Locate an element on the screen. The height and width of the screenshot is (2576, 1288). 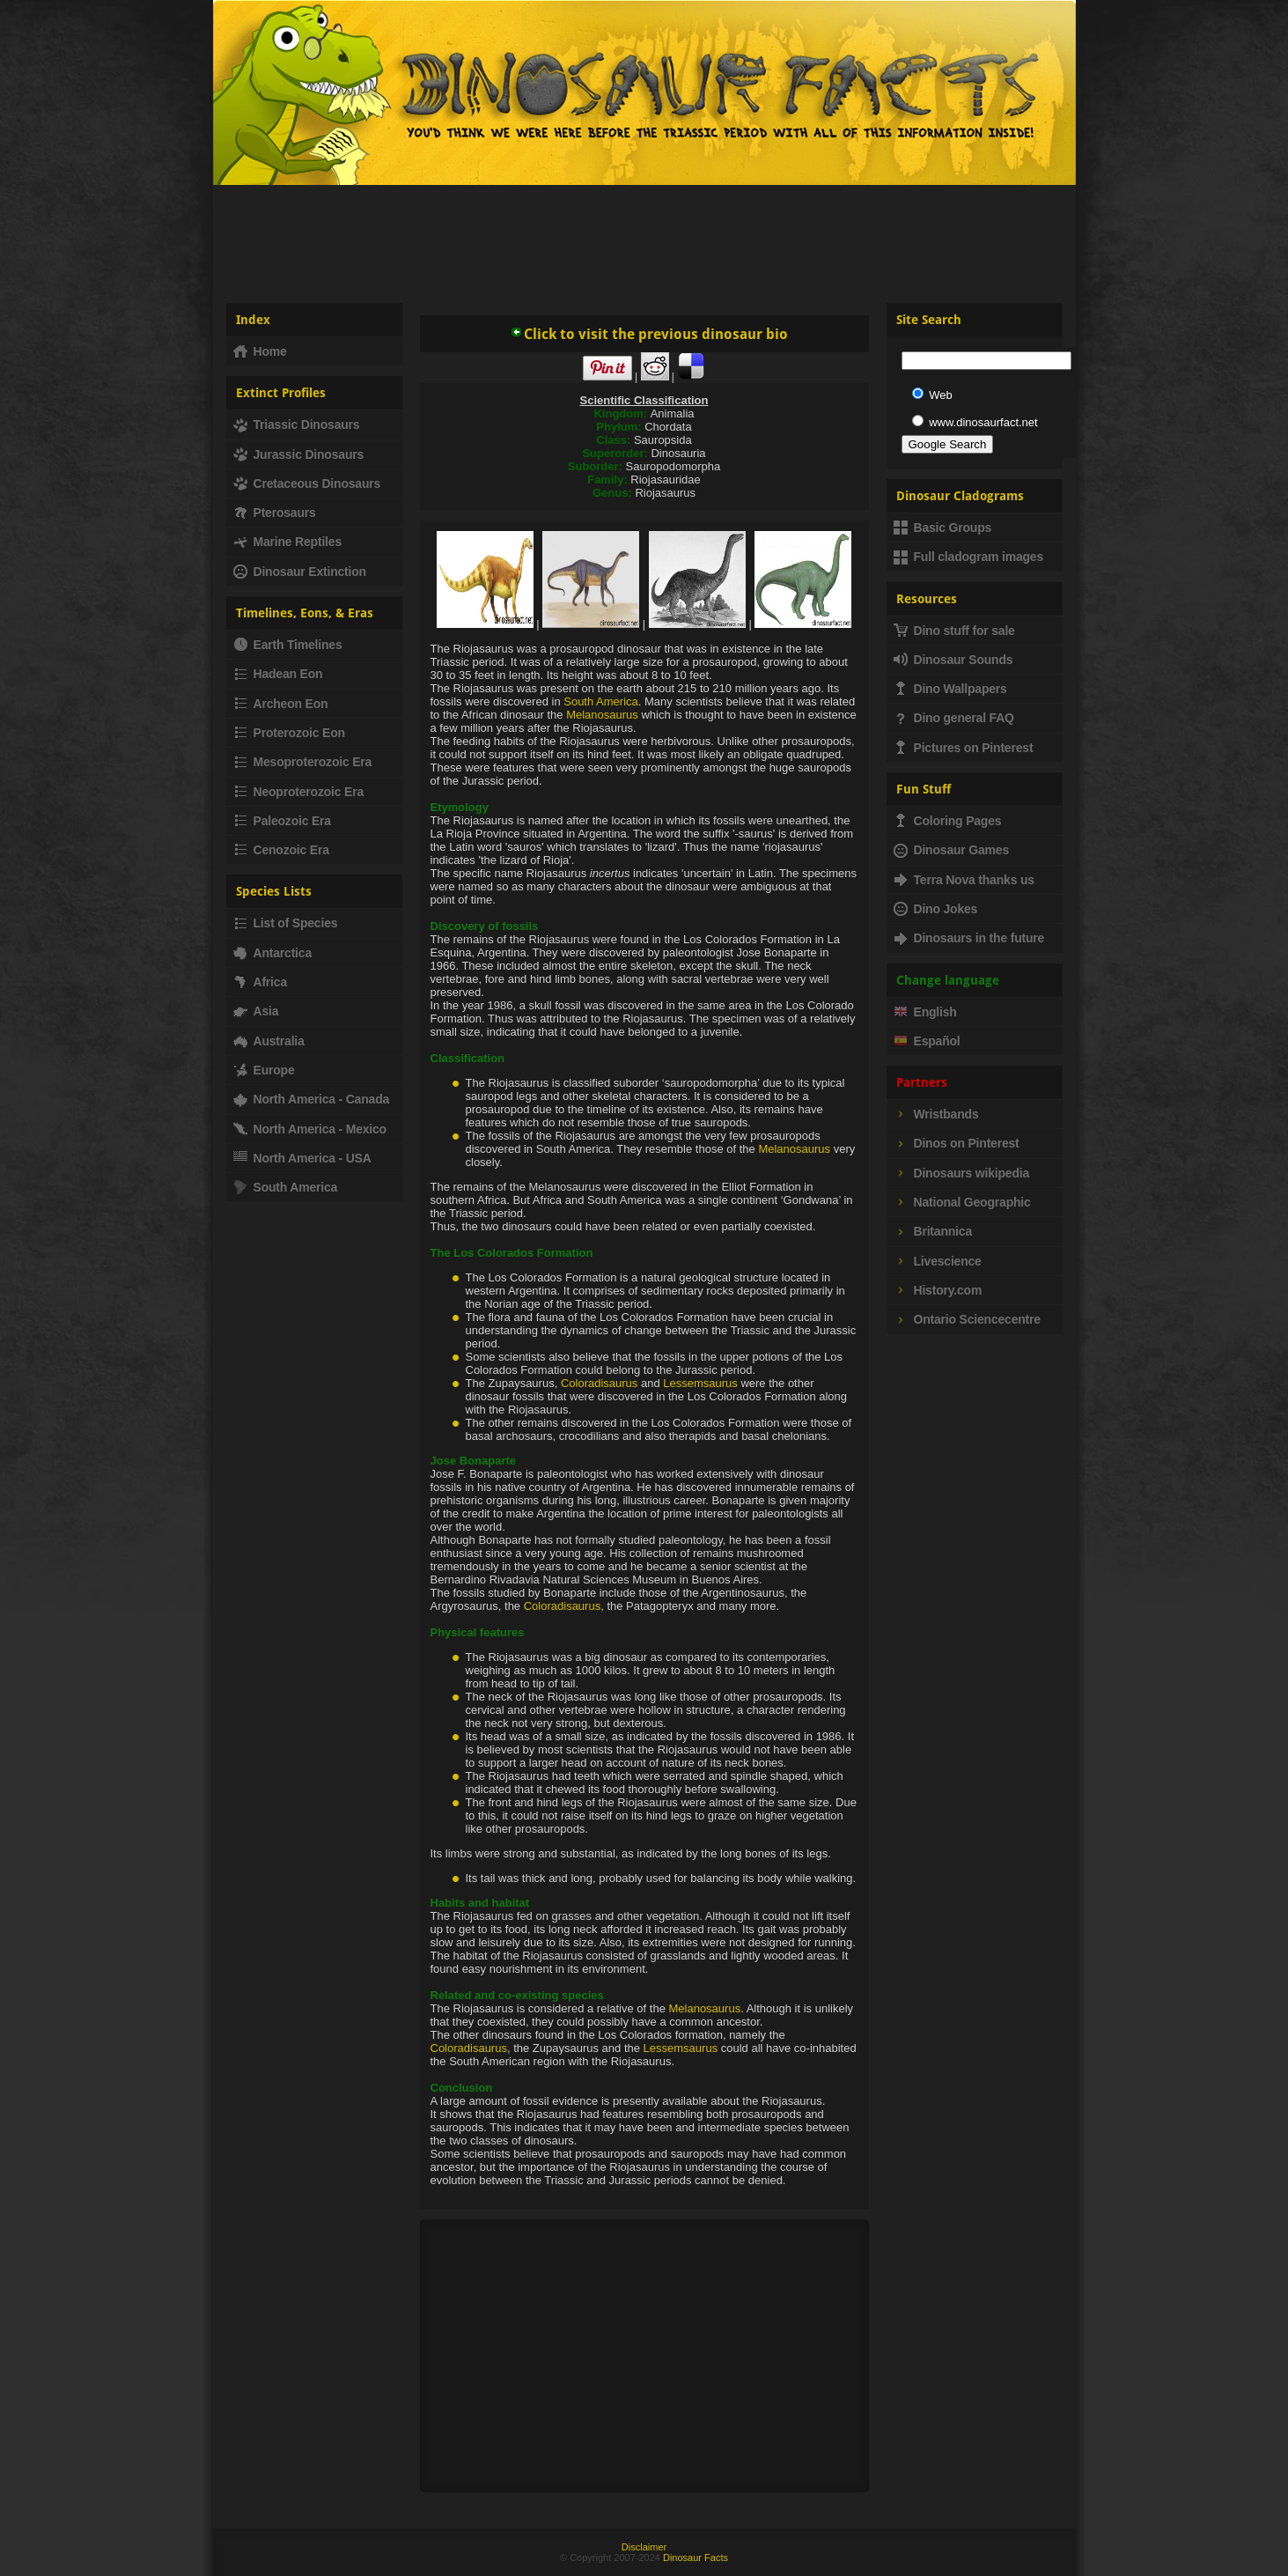
Pterosaurs is located at coordinates (274, 513).